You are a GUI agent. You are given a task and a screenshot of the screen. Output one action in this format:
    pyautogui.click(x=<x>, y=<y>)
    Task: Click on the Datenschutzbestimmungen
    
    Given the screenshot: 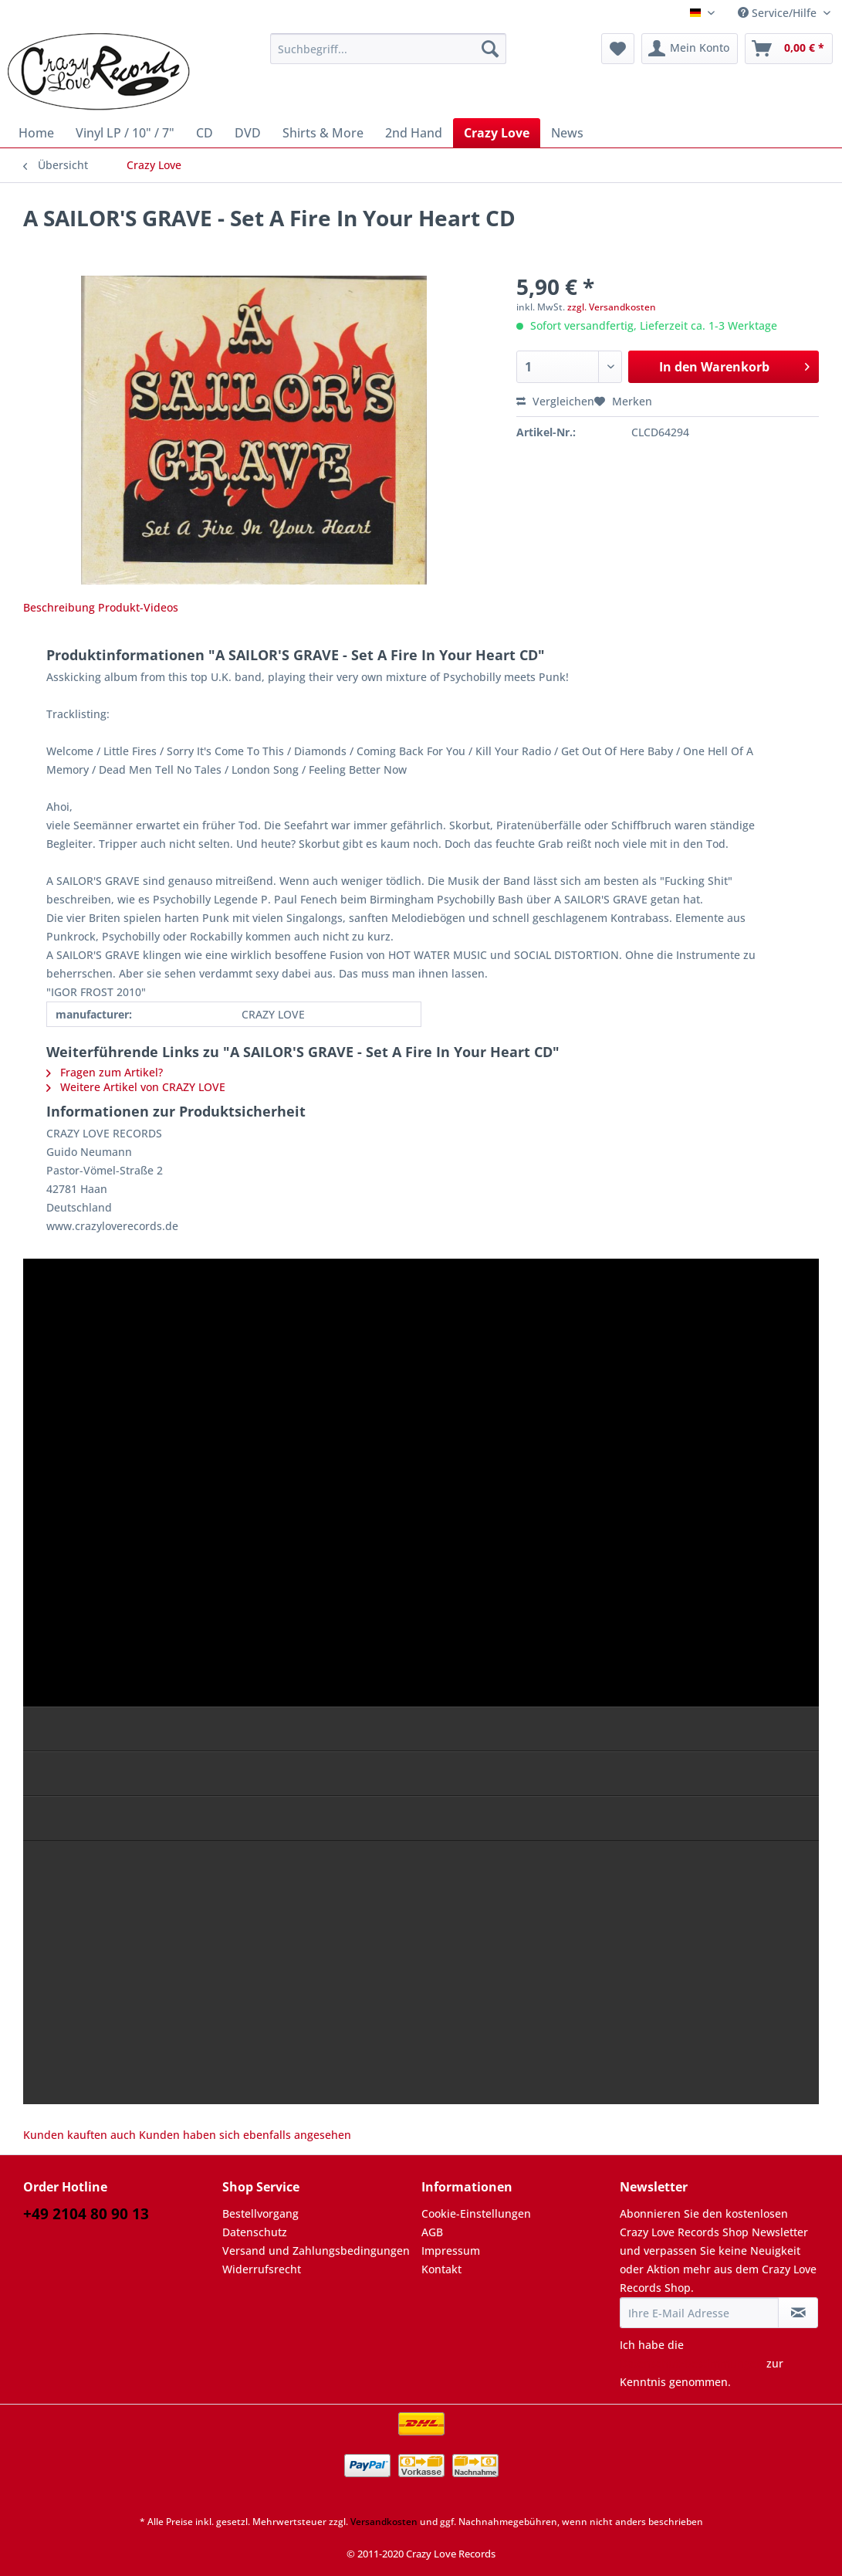 What is the action you would take?
    pyautogui.click(x=691, y=2363)
    